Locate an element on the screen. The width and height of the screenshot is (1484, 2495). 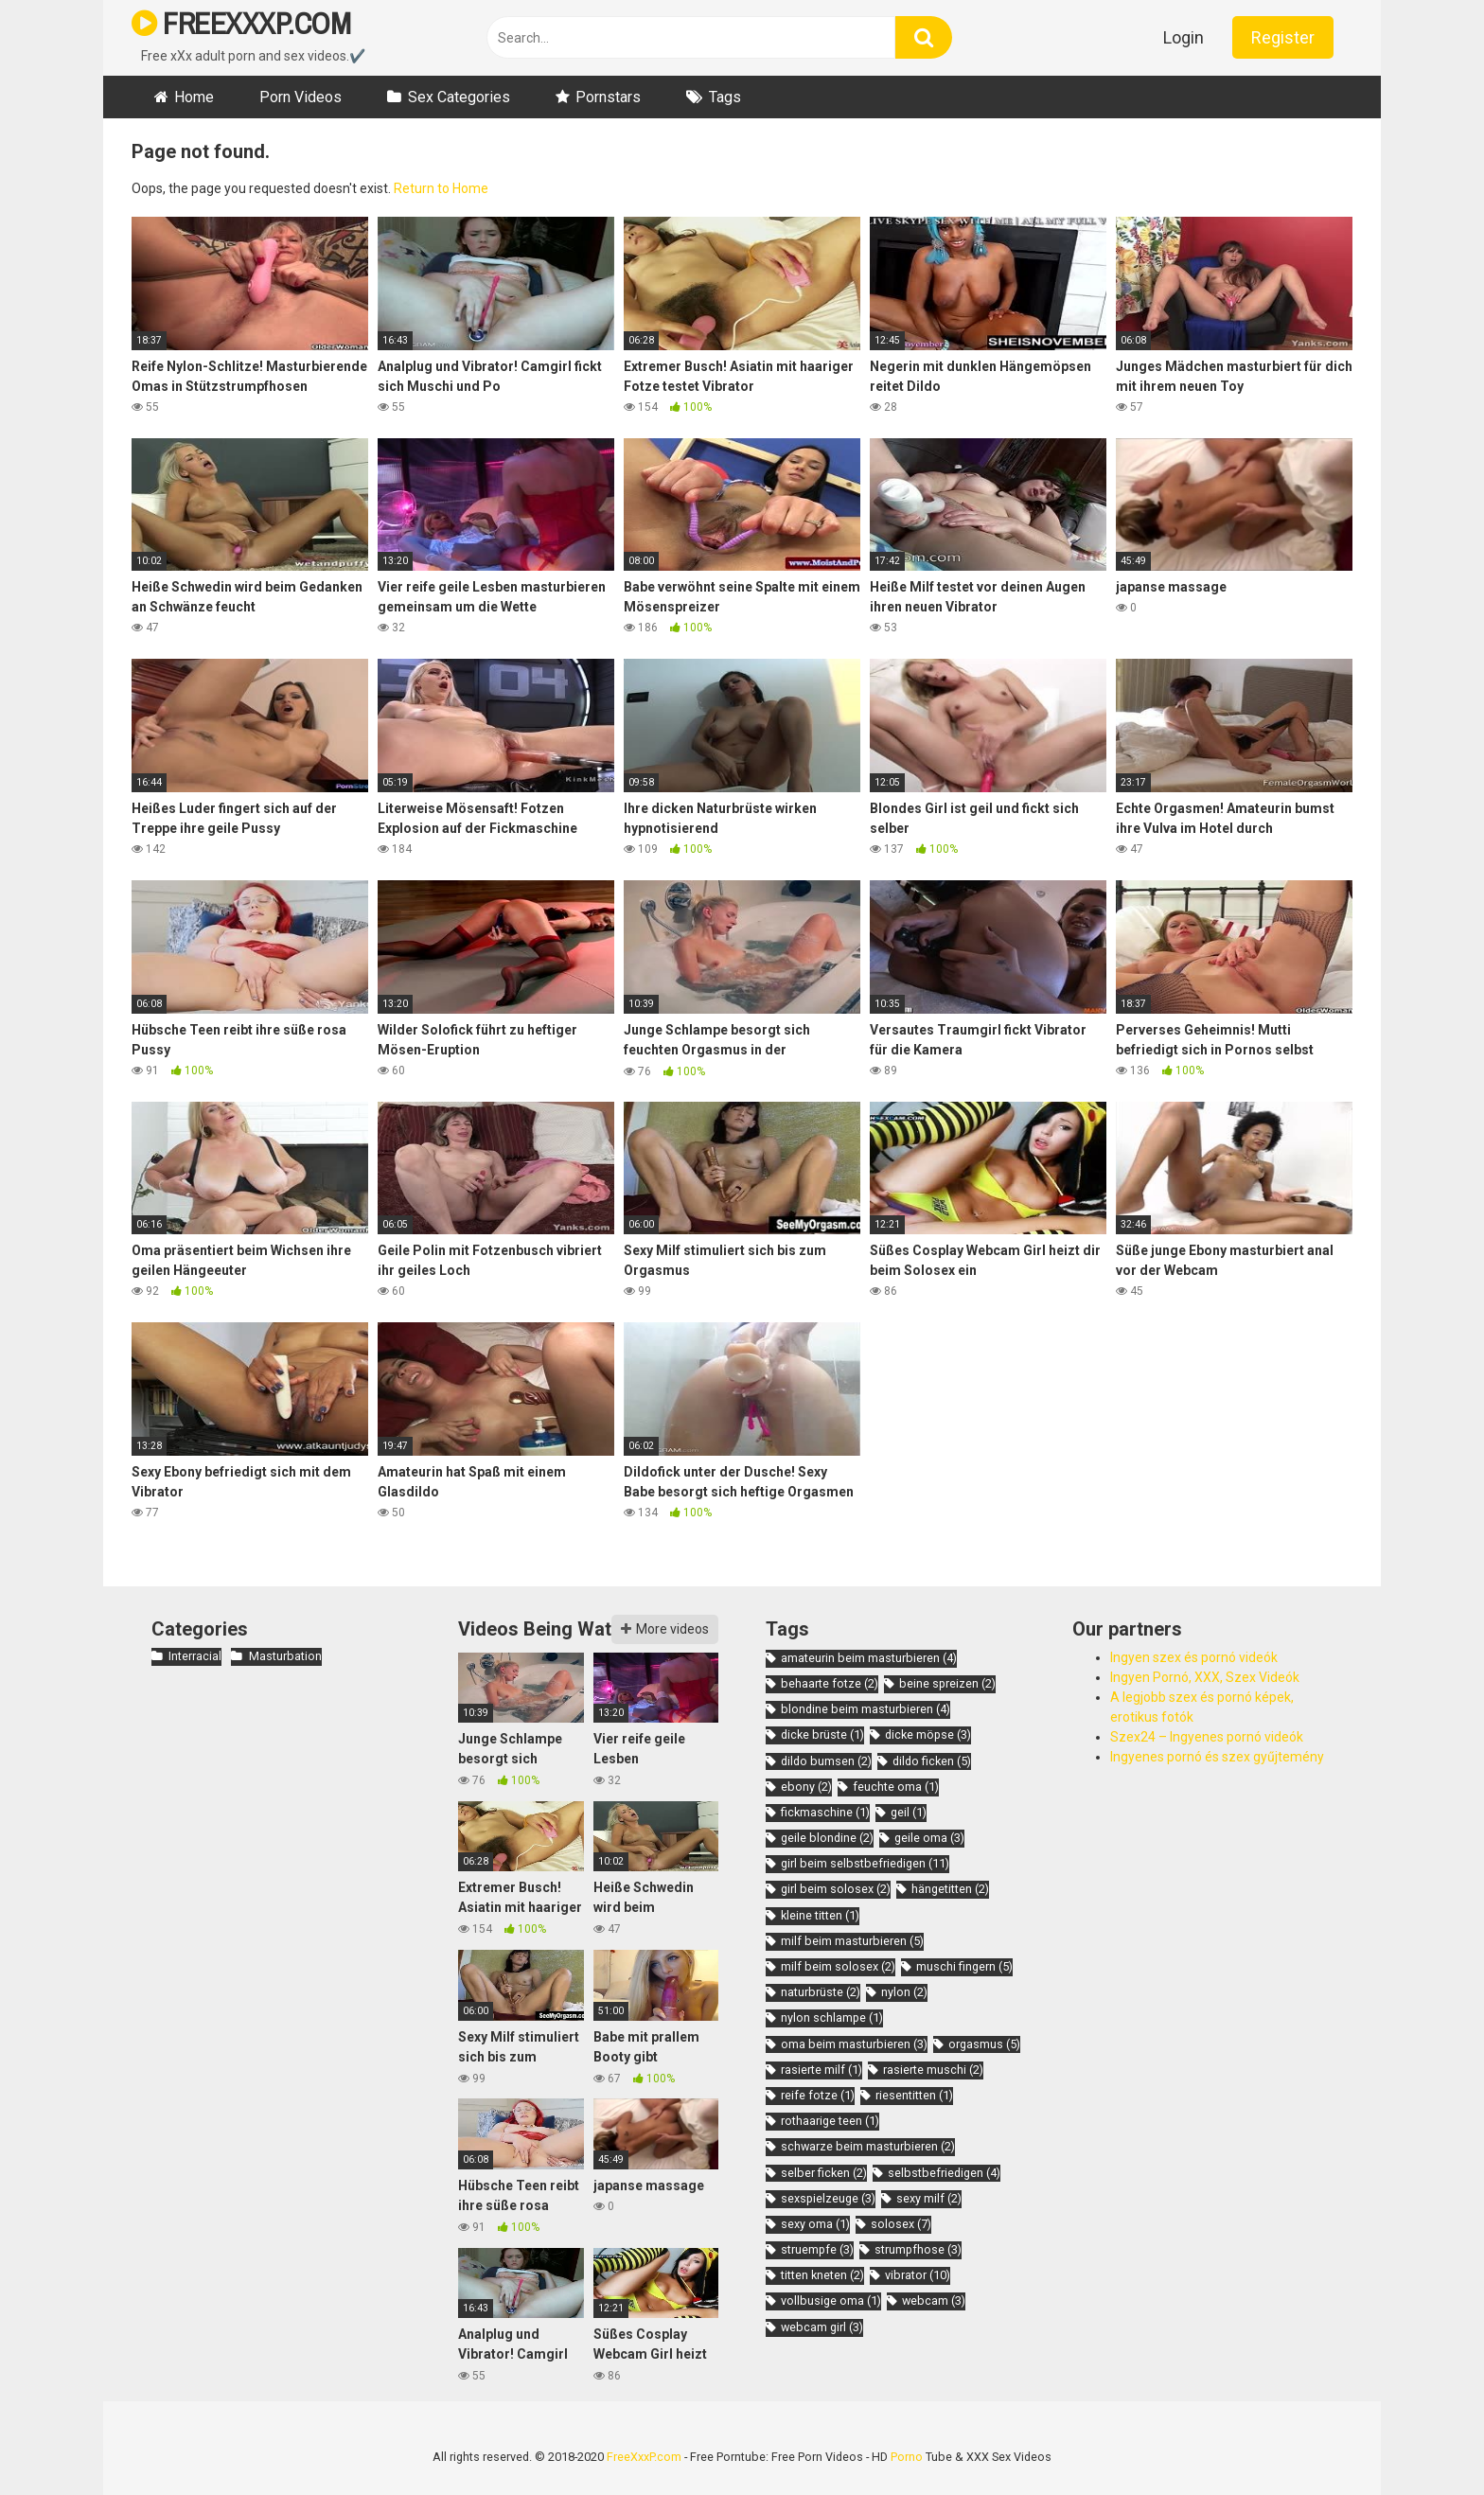
vollbusige oma [vollbusige oma (1 item)] is located at coordinates (831, 2300).